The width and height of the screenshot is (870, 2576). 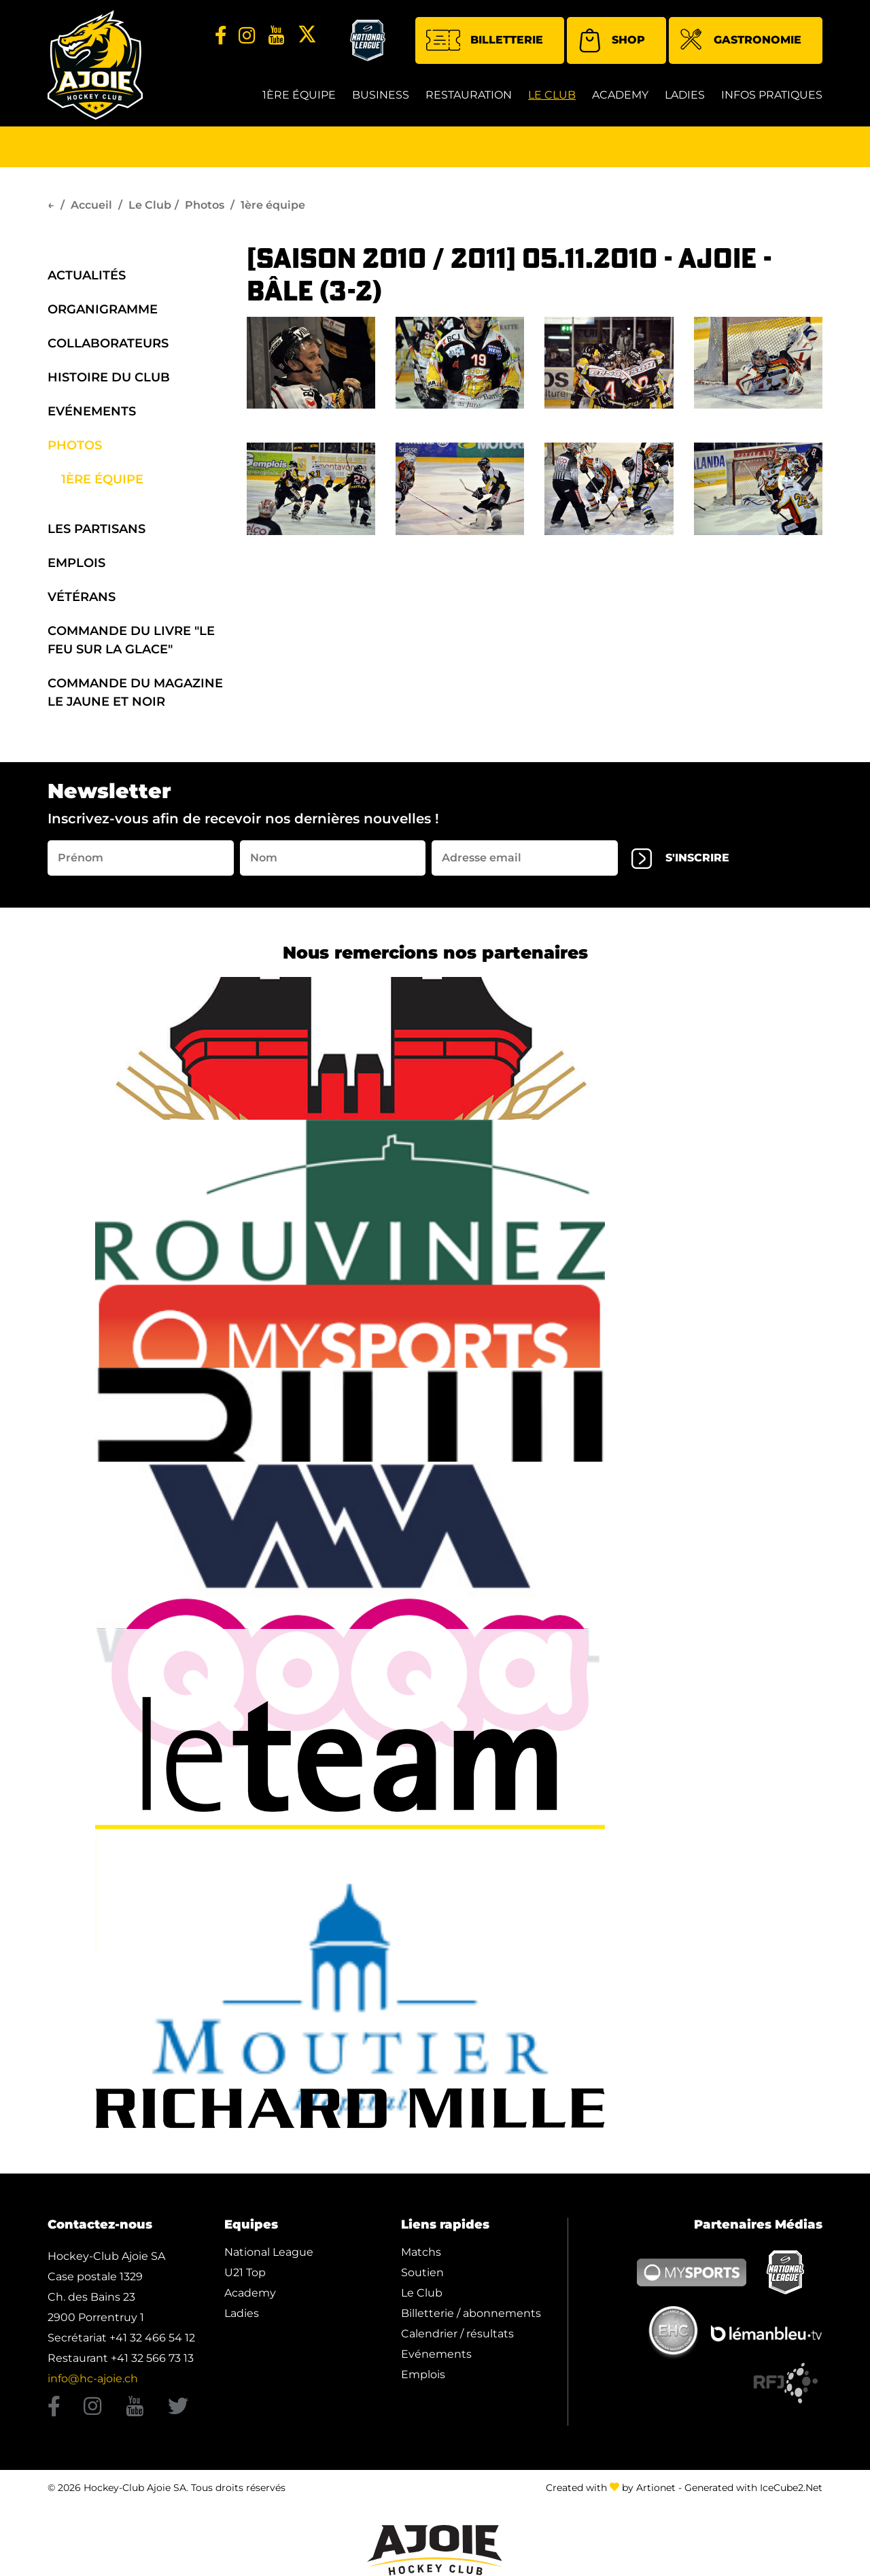 What do you see at coordinates (87, 275) in the screenshot?
I see `Actualités` at bounding box center [87, 275].